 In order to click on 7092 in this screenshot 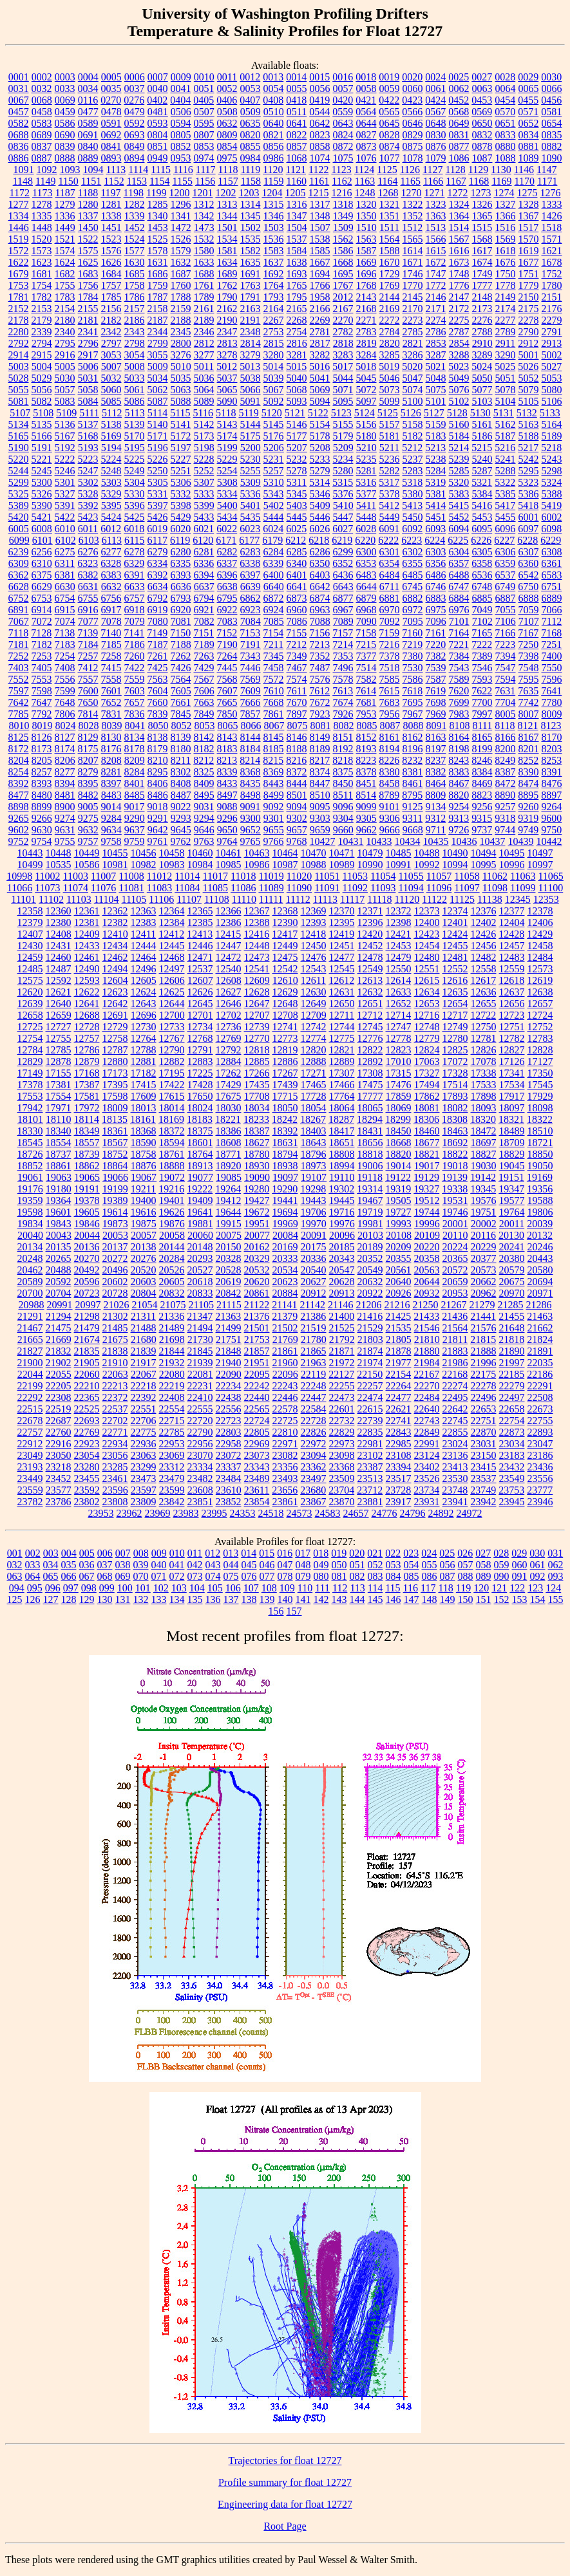, I will do `click(389, 621)`.